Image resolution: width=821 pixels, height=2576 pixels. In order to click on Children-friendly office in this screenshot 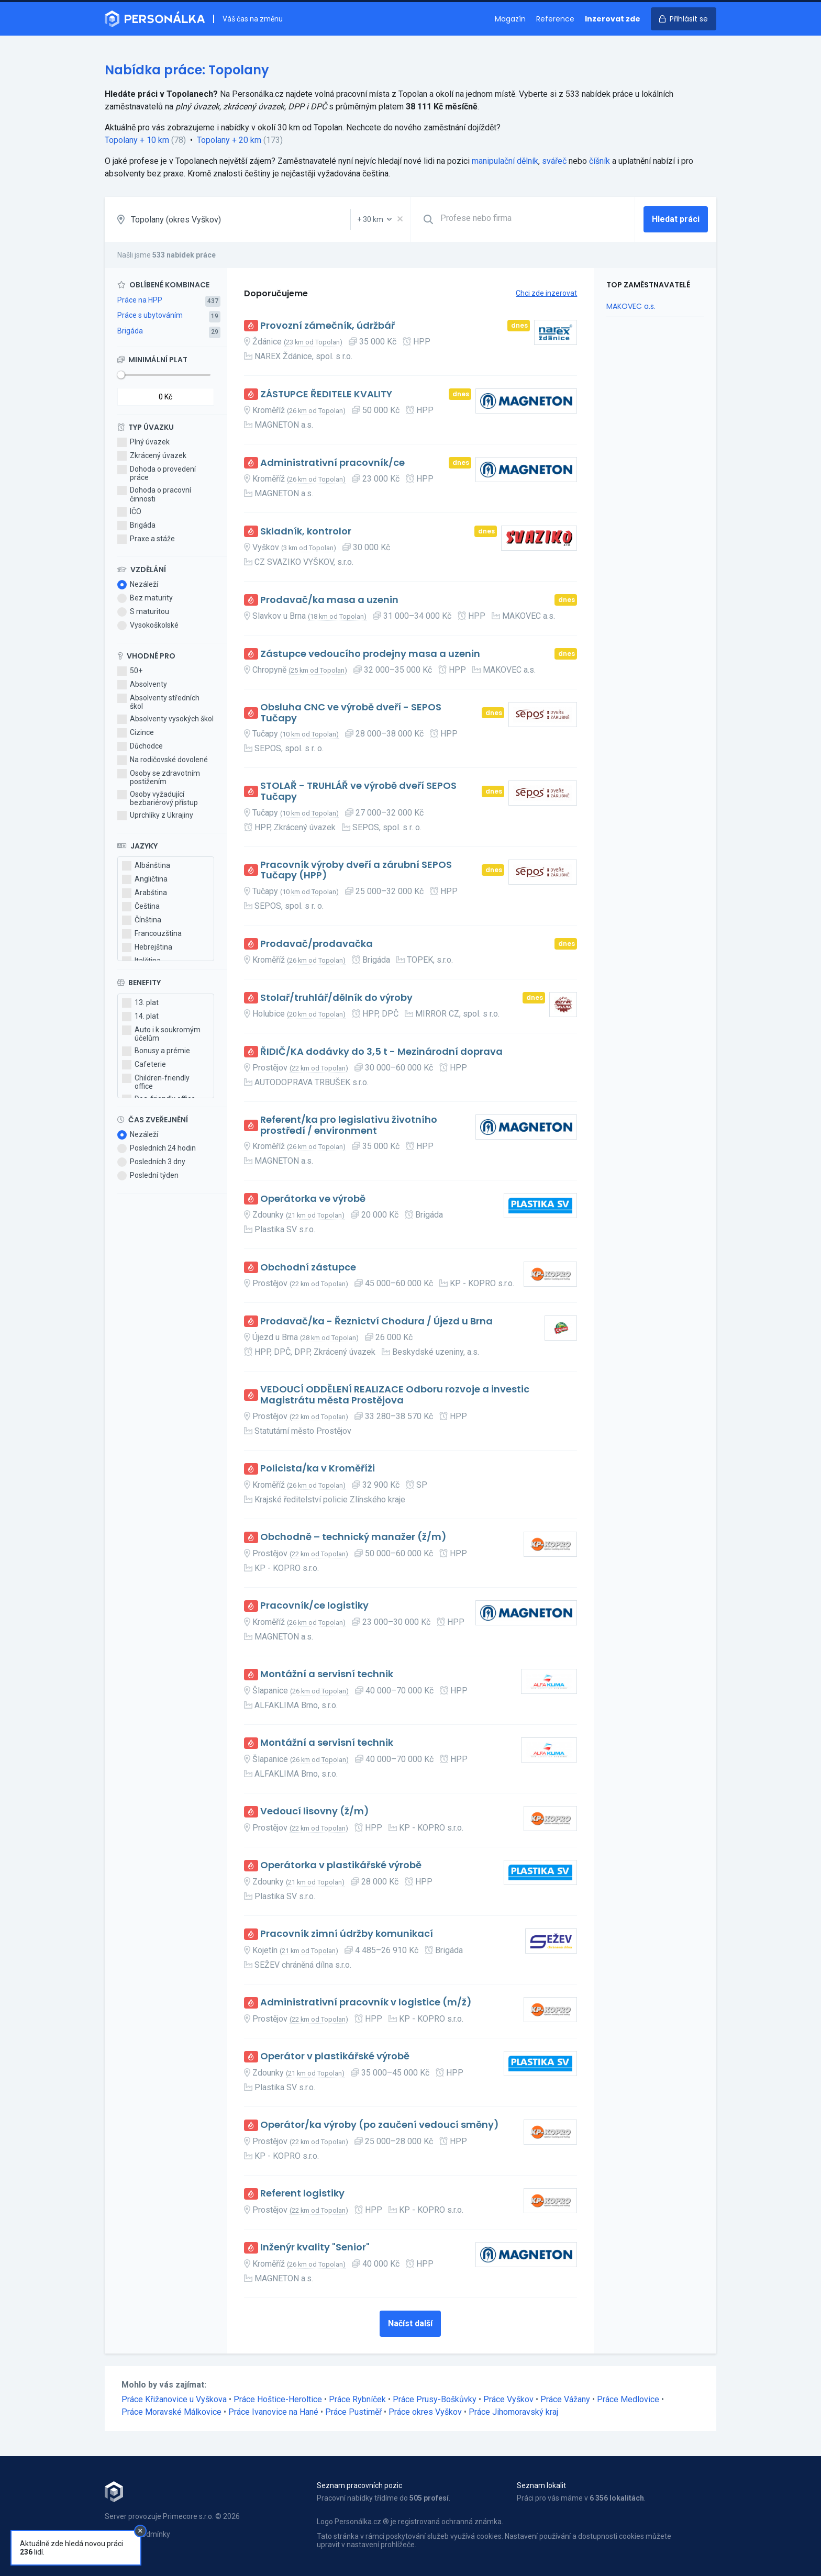, I will do `click(156, 1082)`.